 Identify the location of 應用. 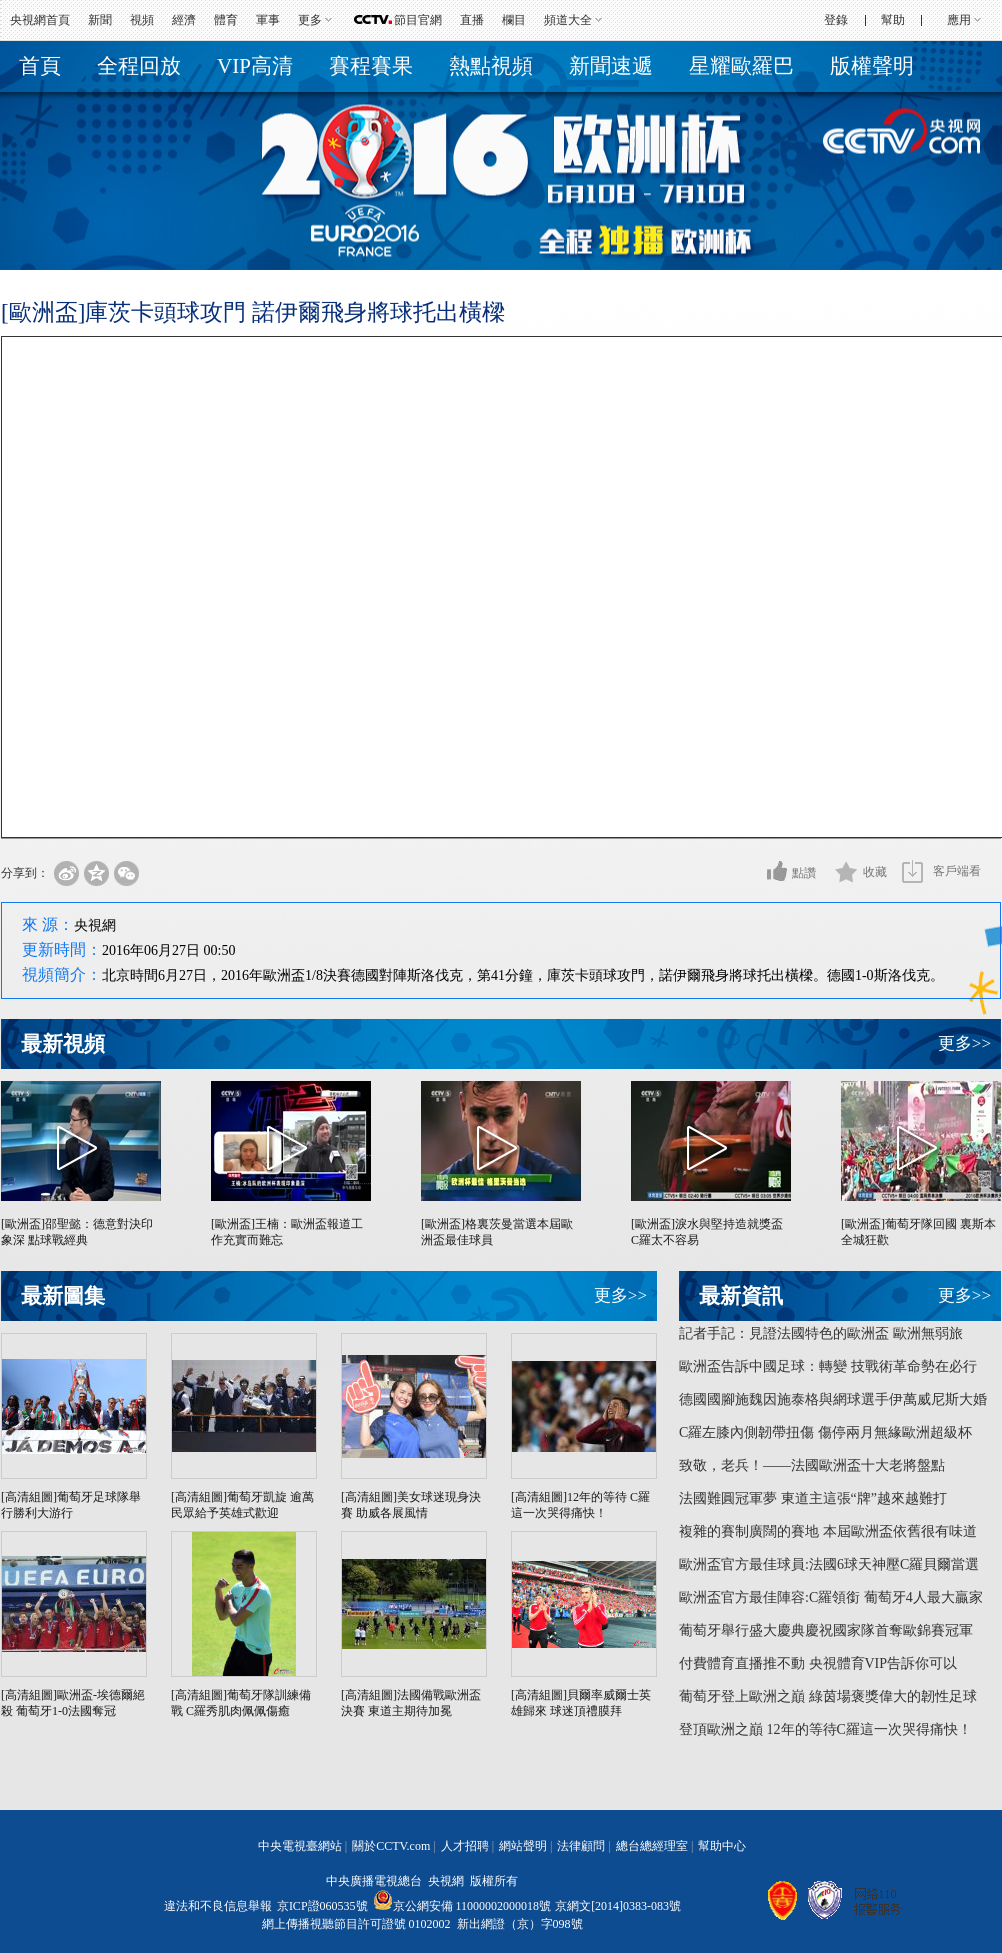
(959, 20).